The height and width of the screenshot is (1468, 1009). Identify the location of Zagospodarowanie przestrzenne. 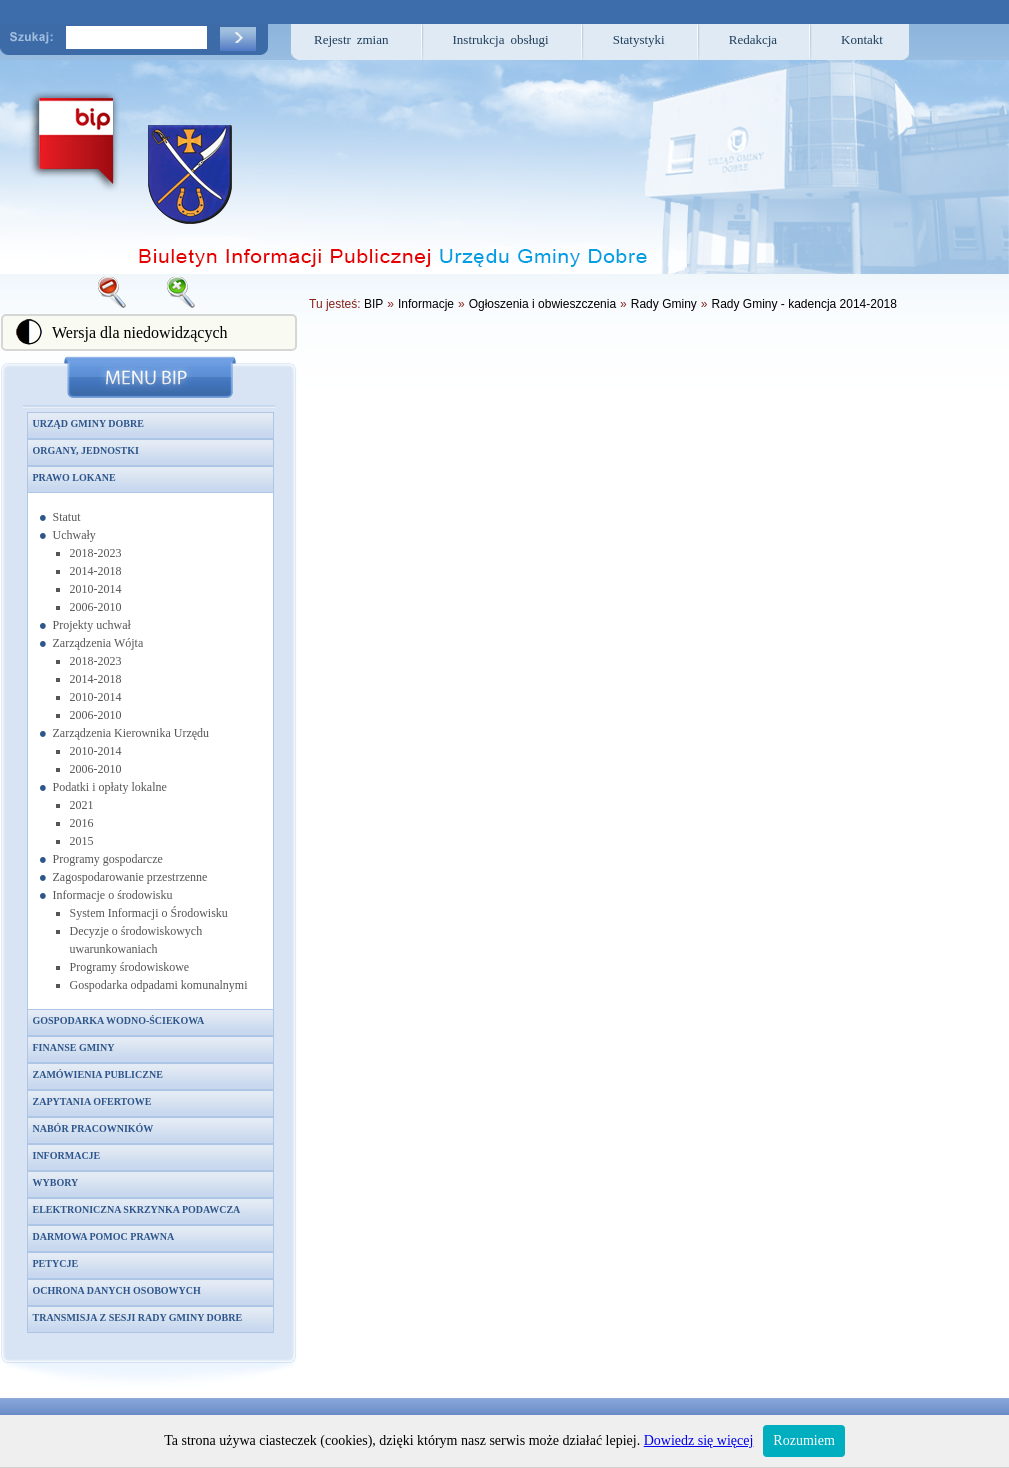
(130, 877).